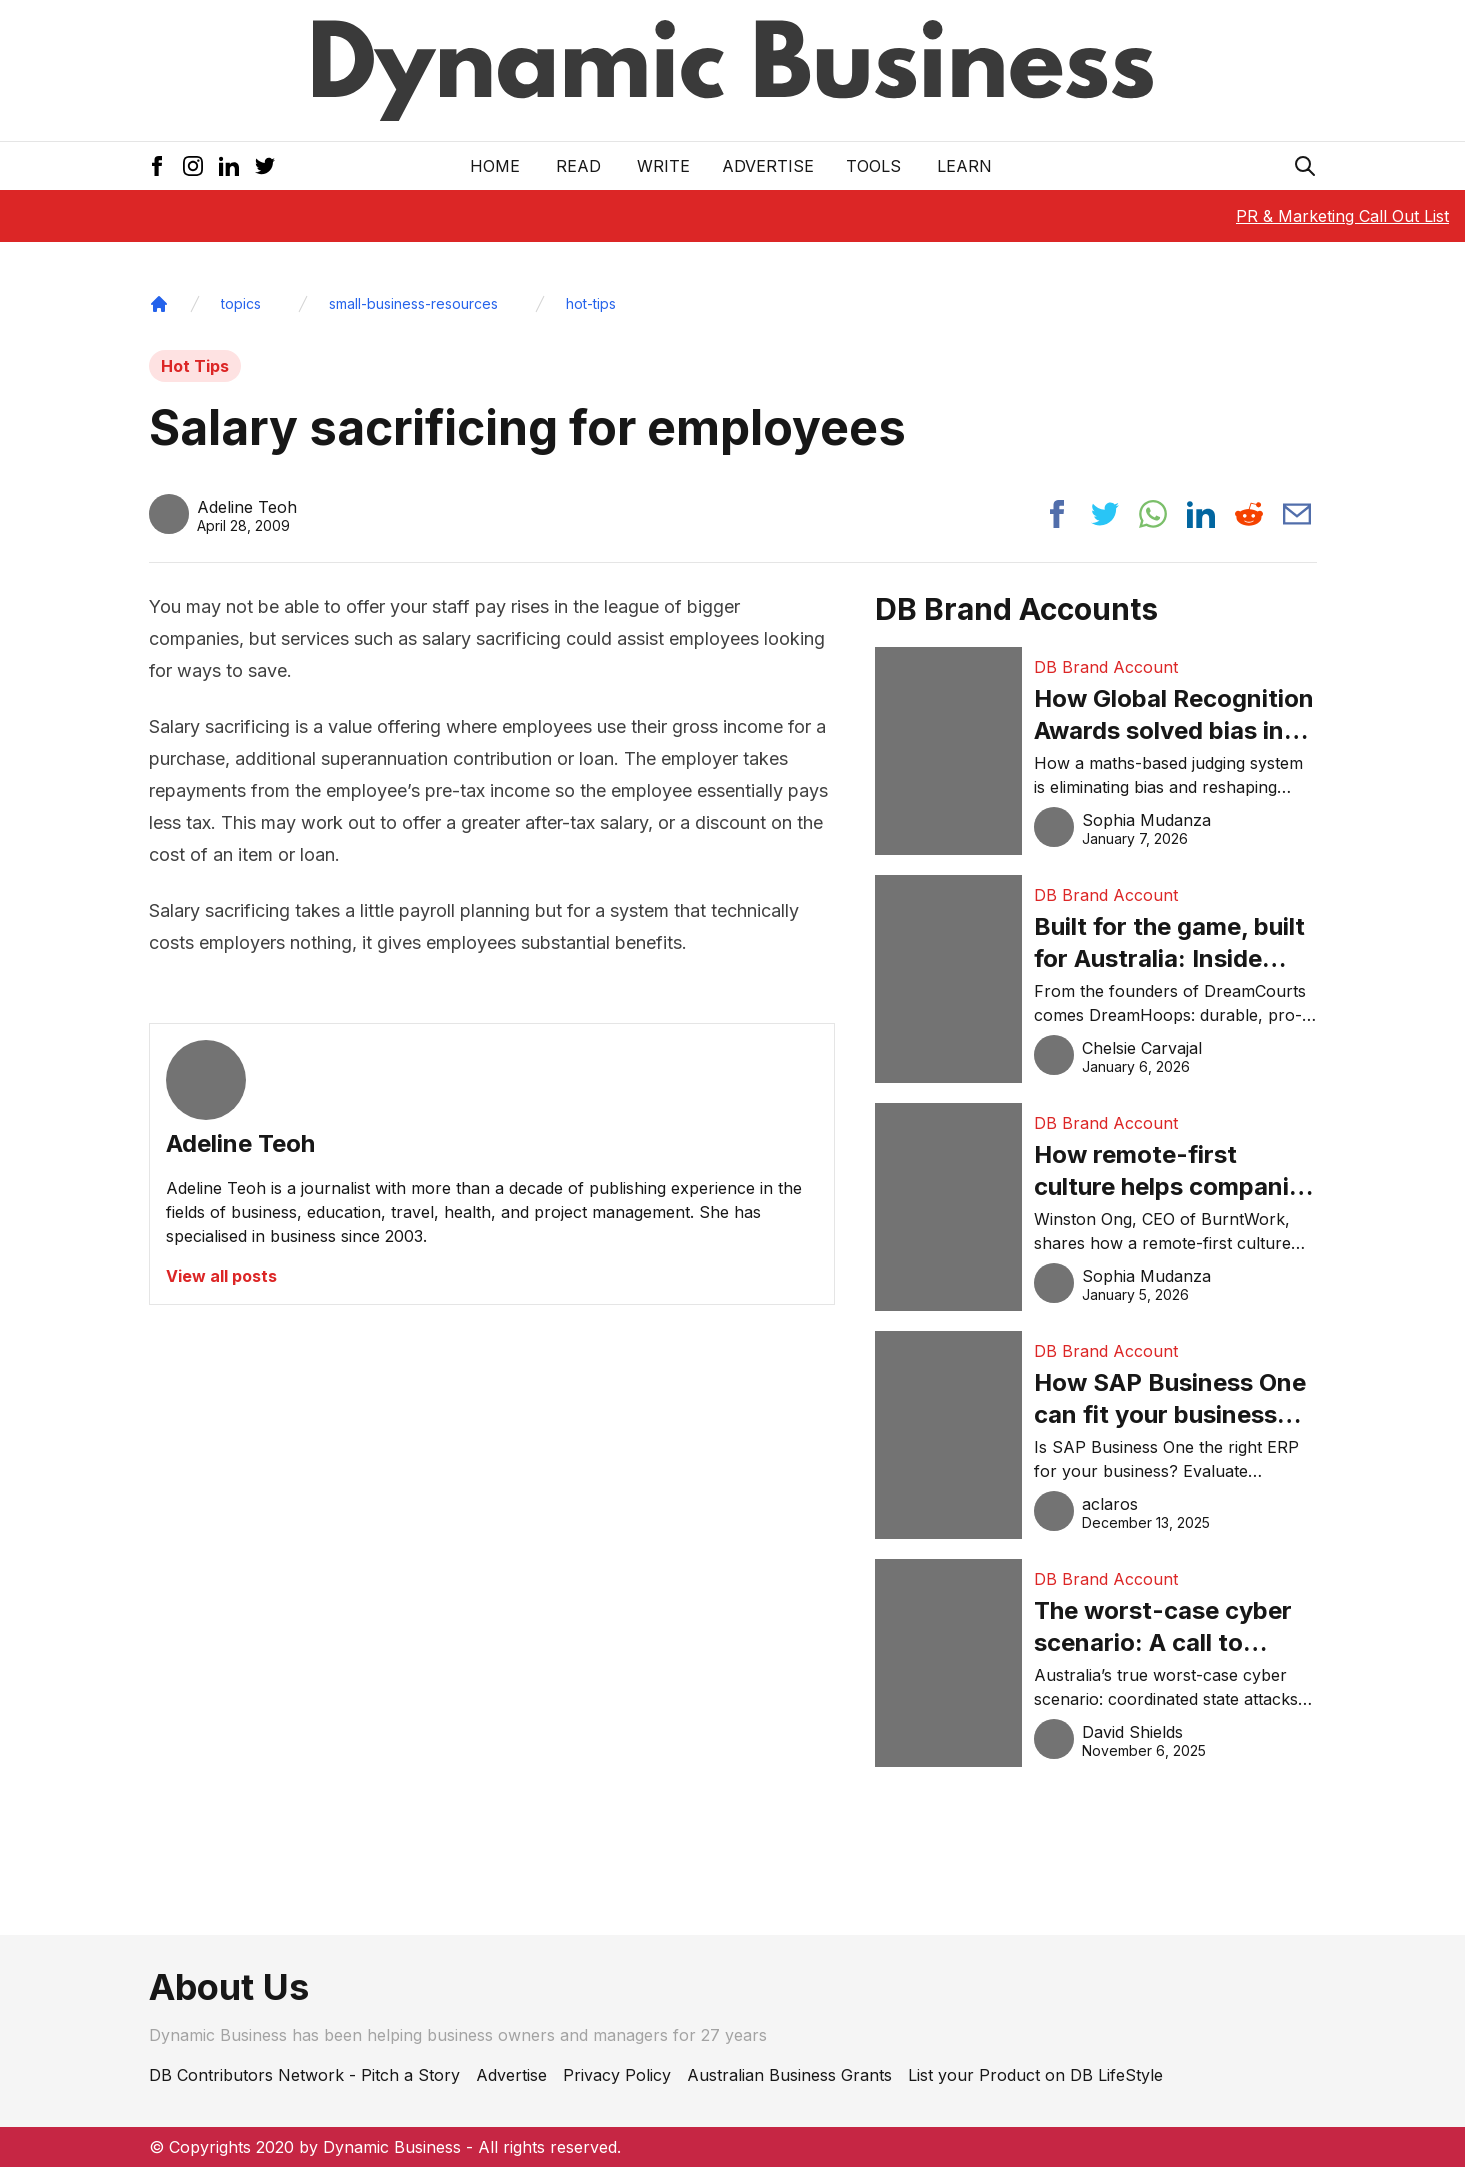  Describe the element at coordinates (663, 166) in the screenshot. I see `Write` at that location.